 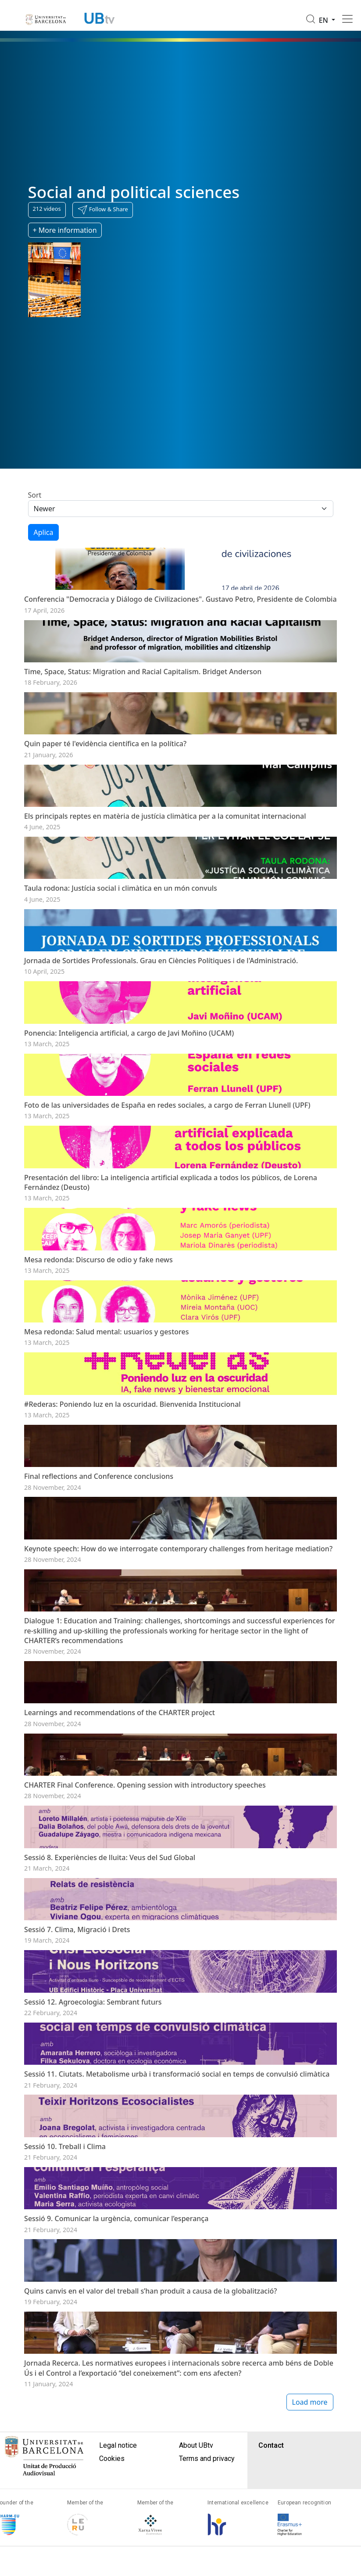 I want to click on Sessió 7. Clima, Migració i Drets, so click(x=77, y=2156).